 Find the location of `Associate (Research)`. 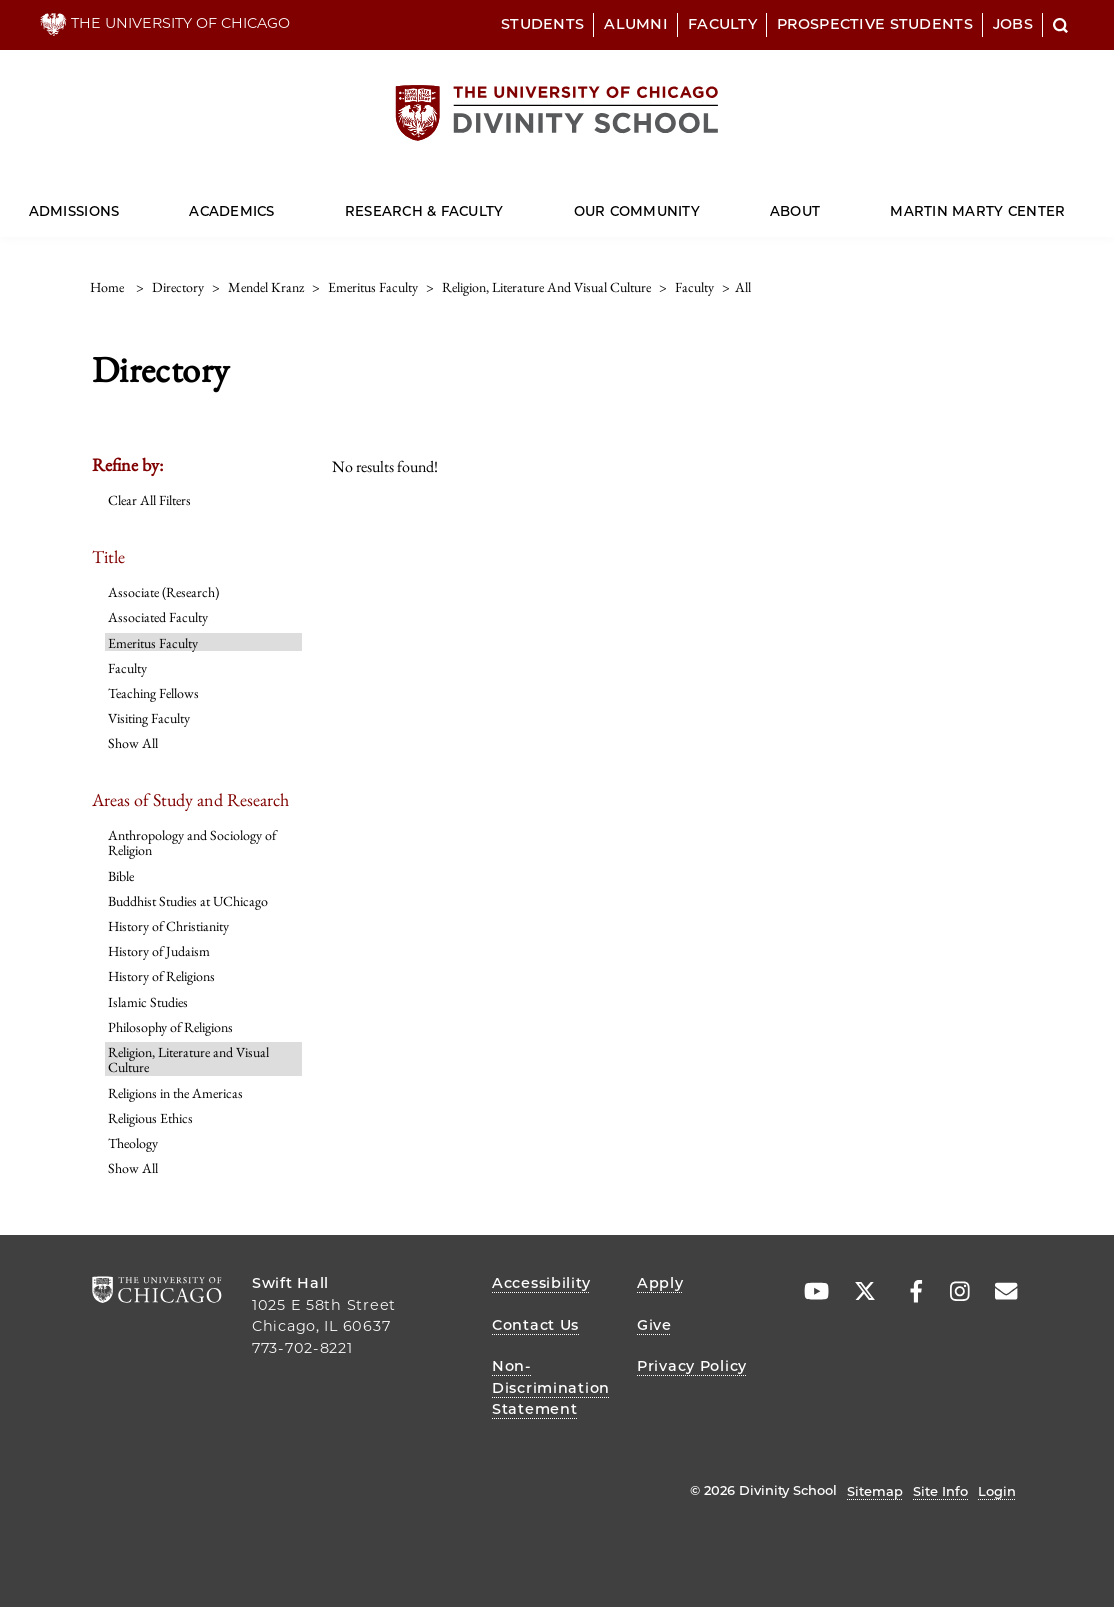

Associate (Research) is located at coordinates (163, 592).